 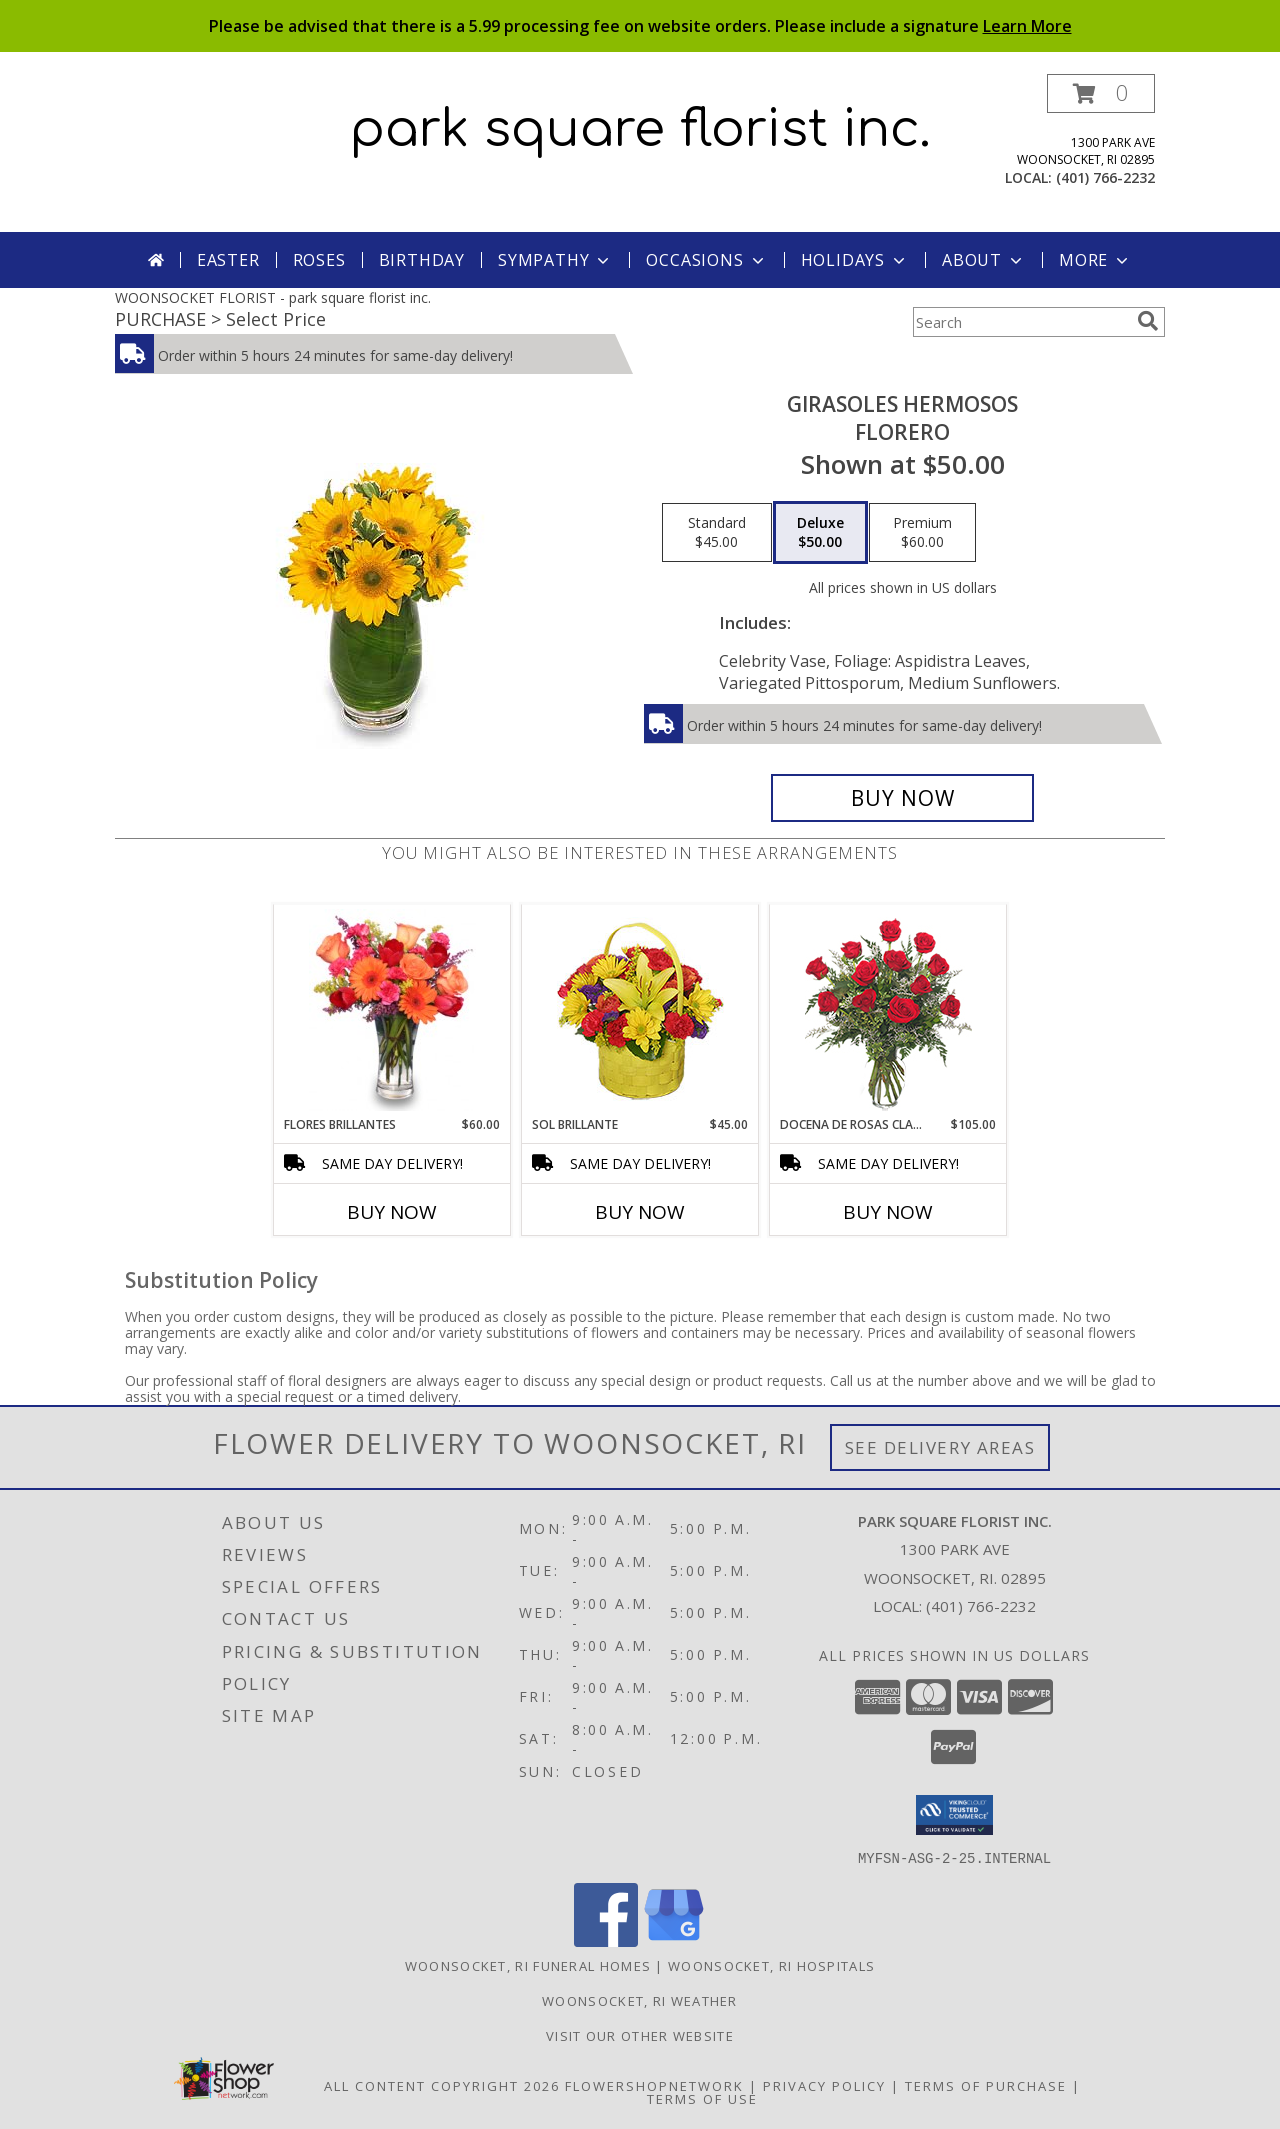 What do you see at coordinates (640, 2000) in the screenshot?
I see `Woonsocket, RI Weather` at bounding box center [640, 2000].